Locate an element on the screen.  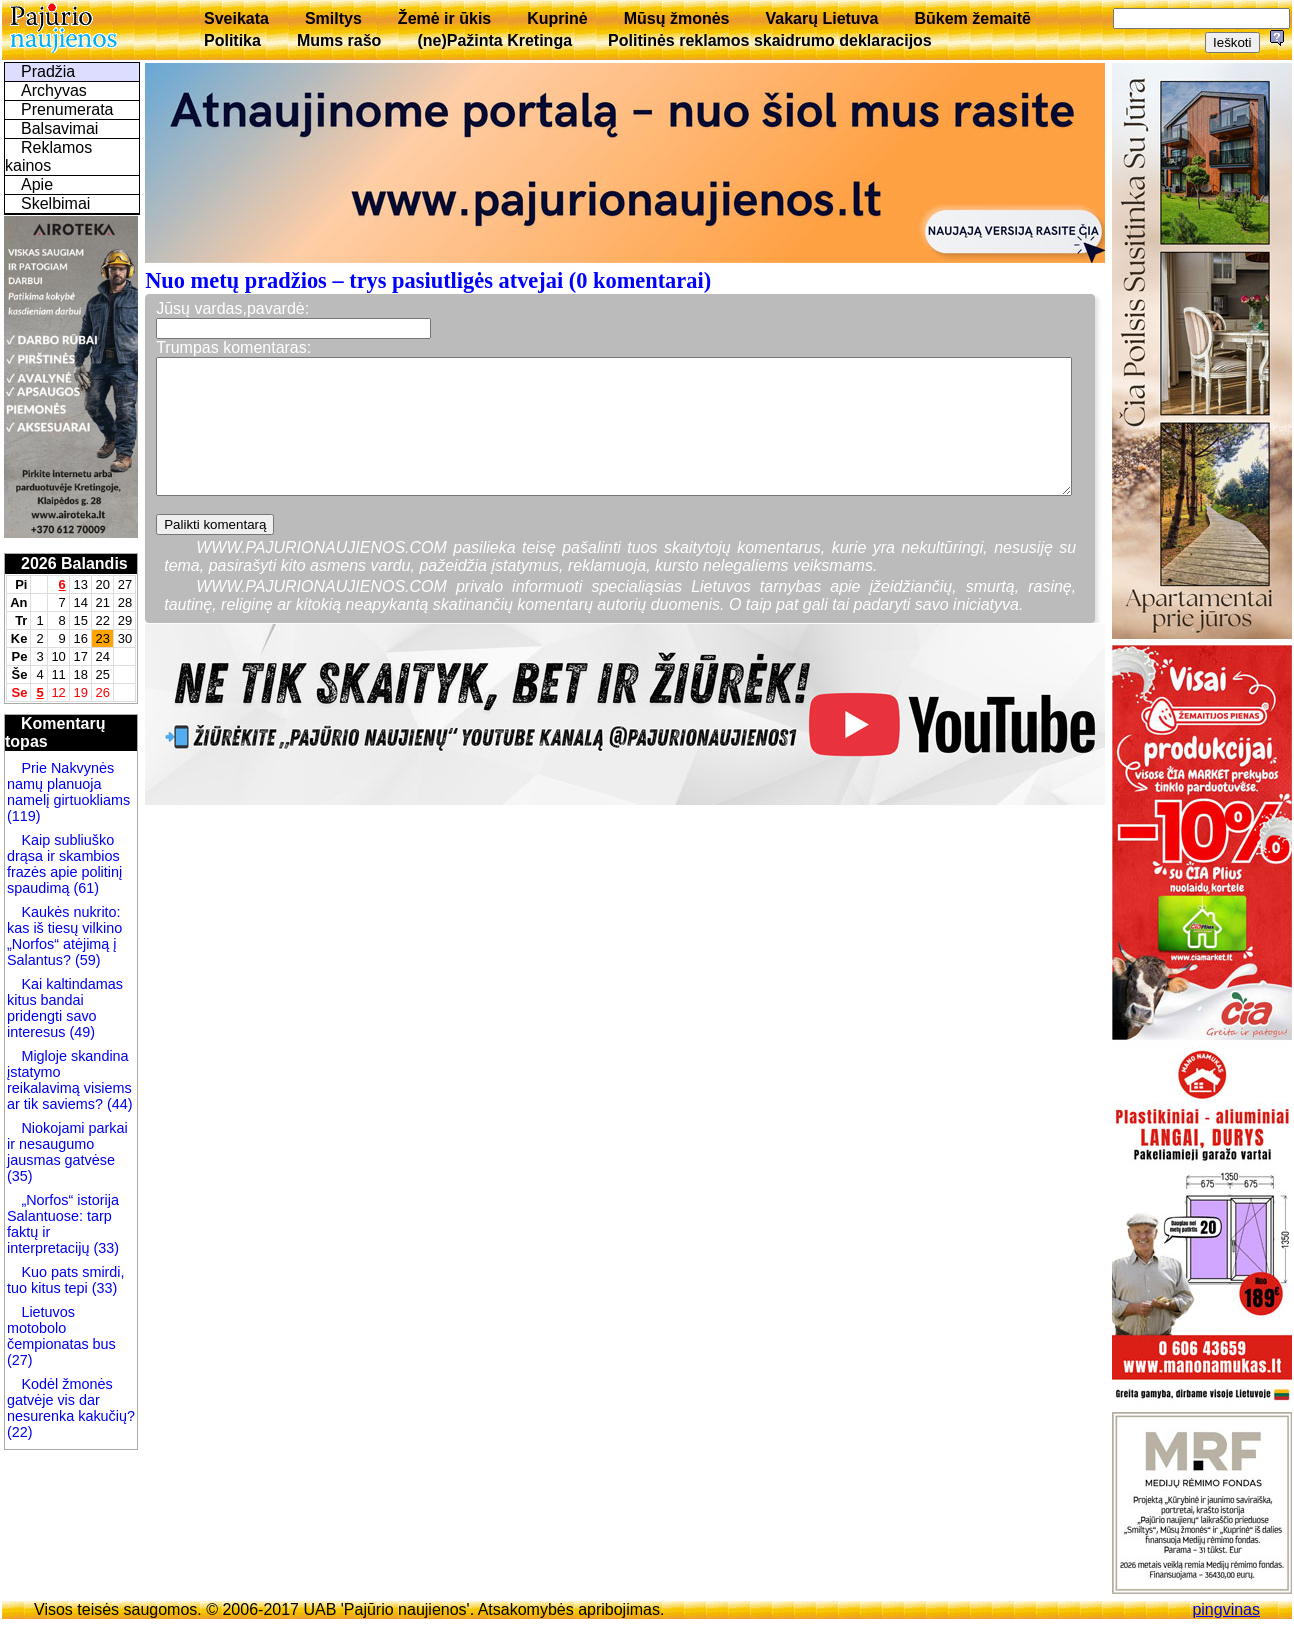
(ne)Pažinta Kretinga is located at coordinates (494, 40).